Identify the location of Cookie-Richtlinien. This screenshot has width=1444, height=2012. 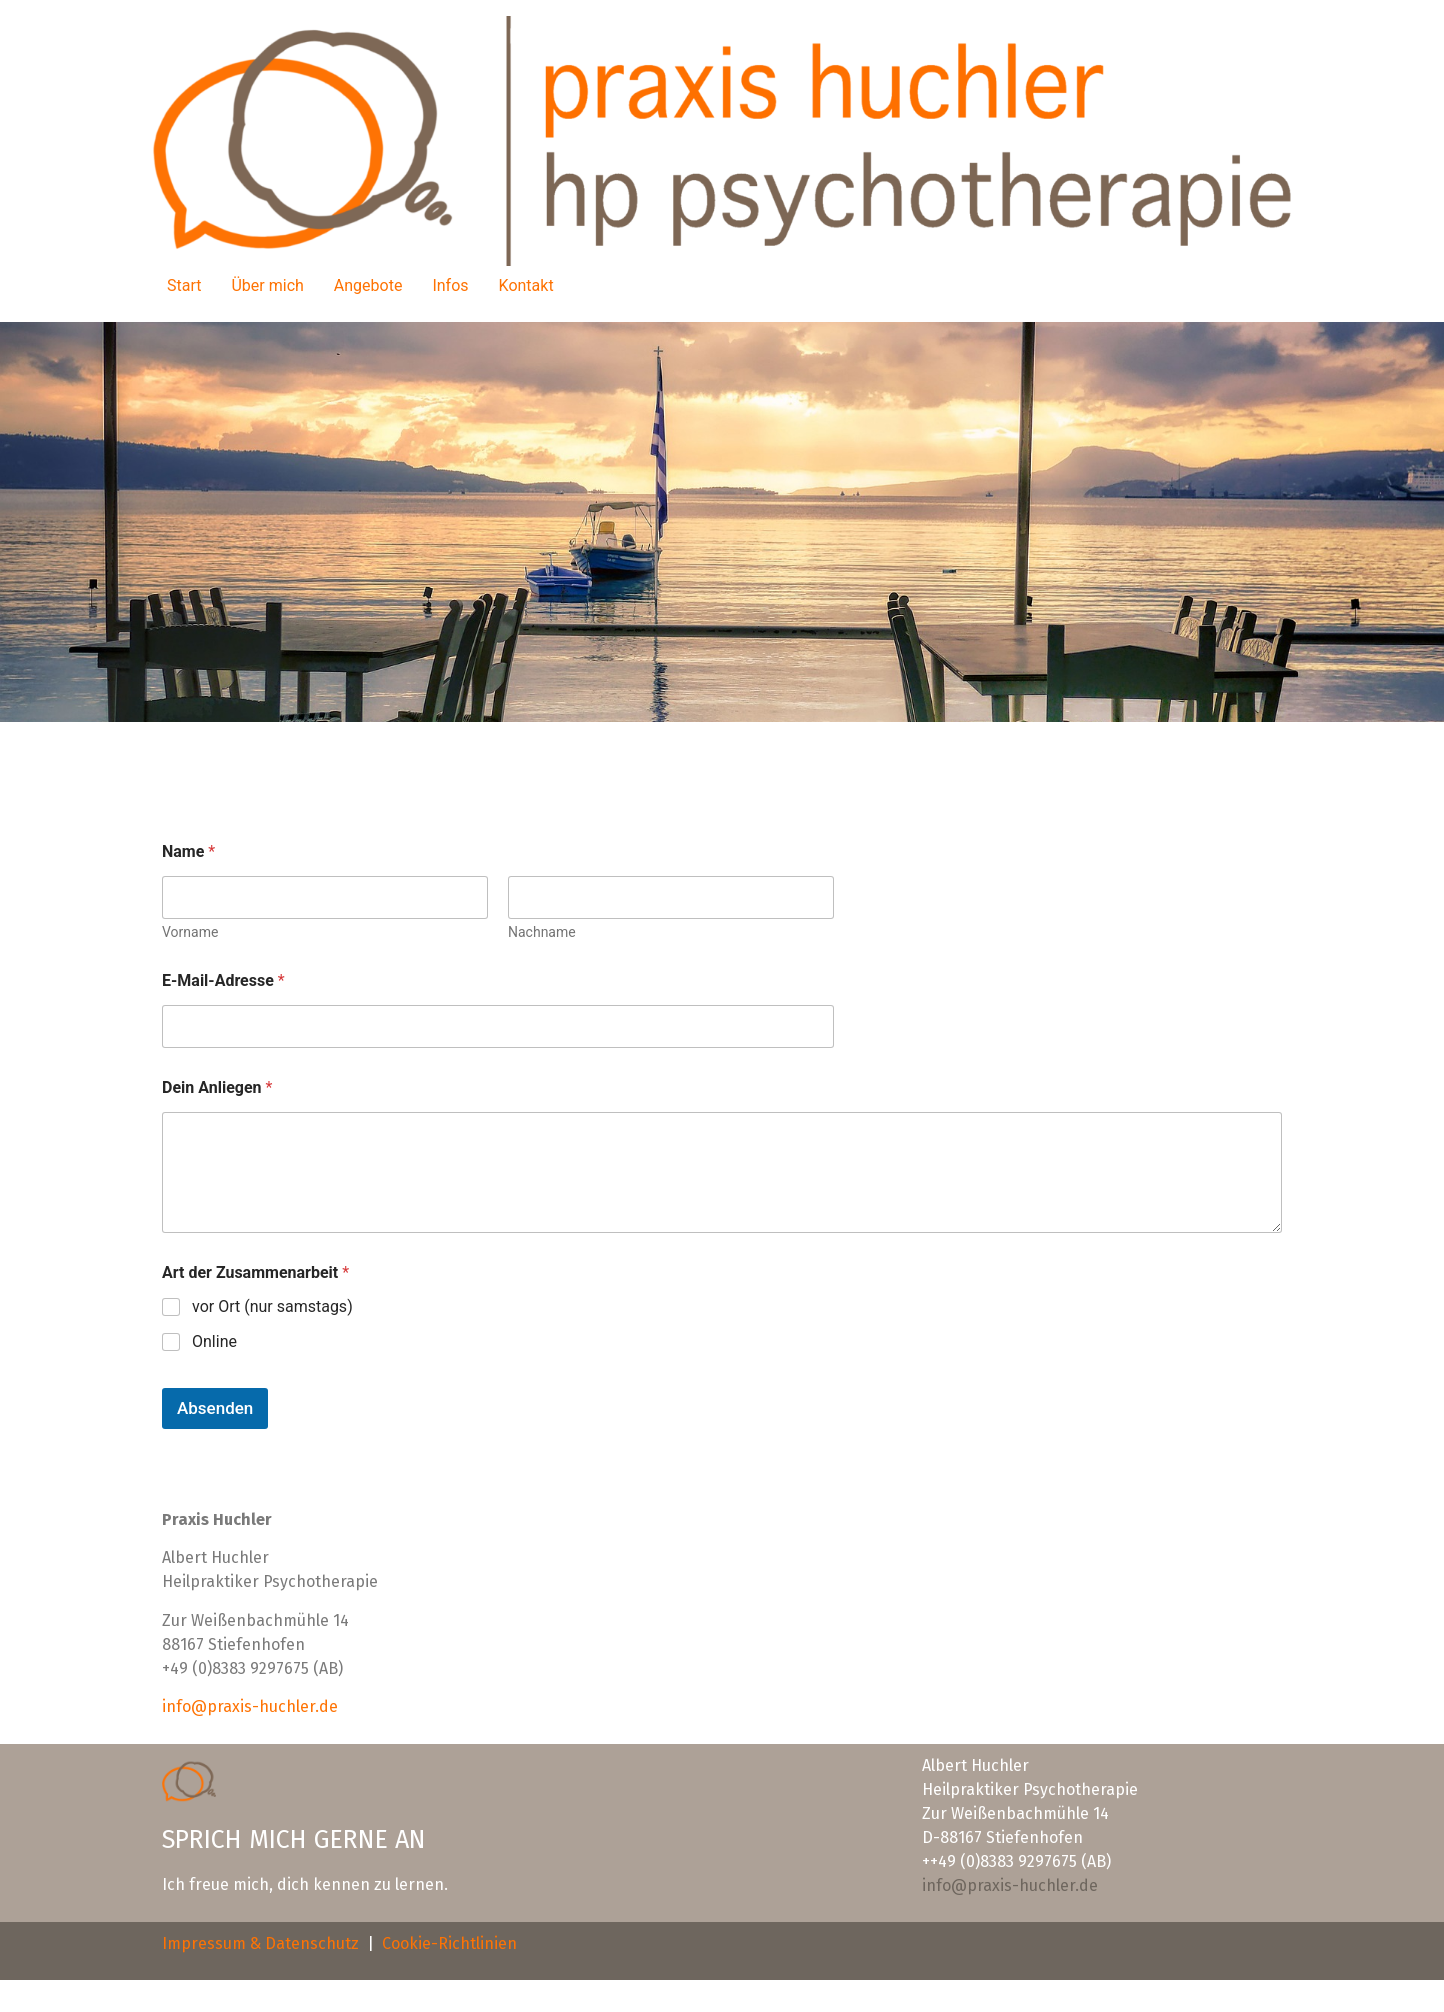
(449, 1943).